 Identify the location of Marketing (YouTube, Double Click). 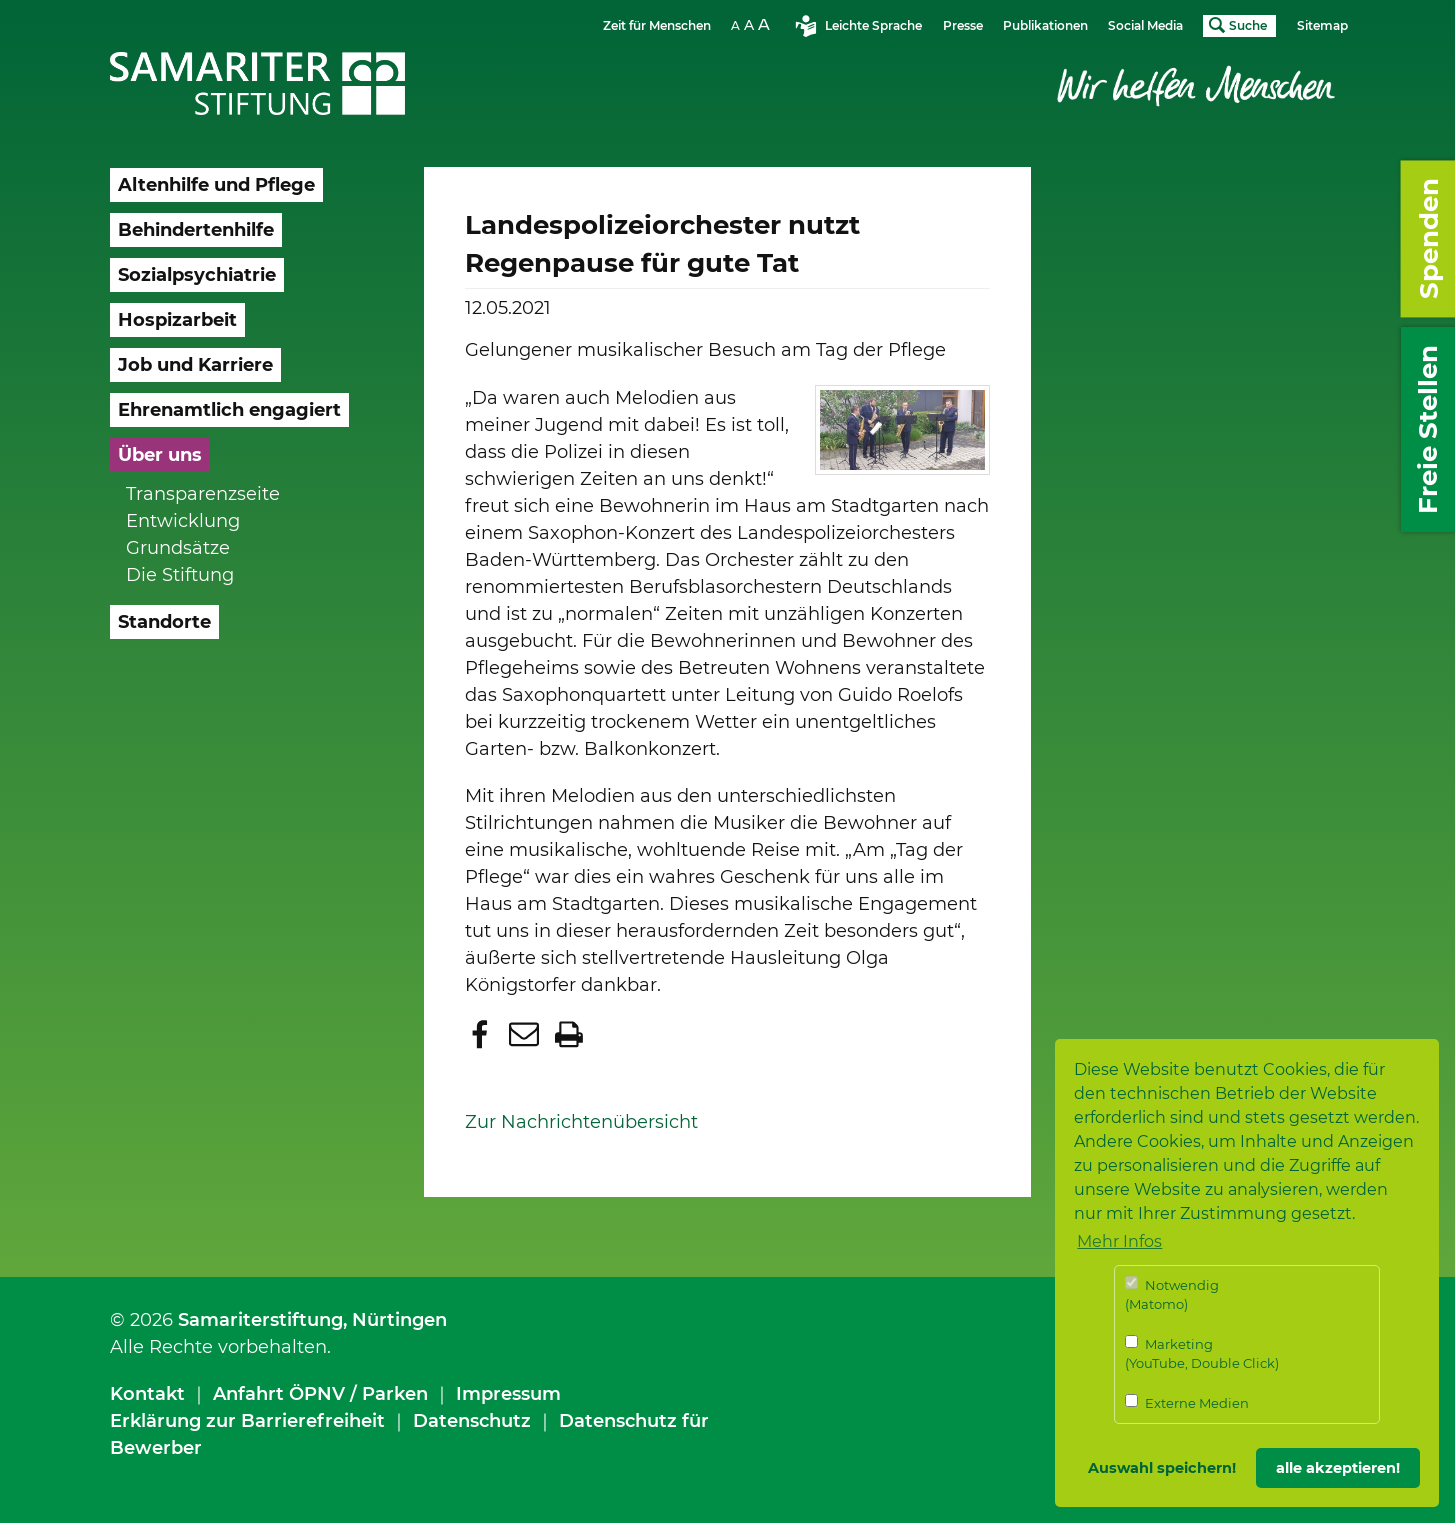
(1202, 1353).